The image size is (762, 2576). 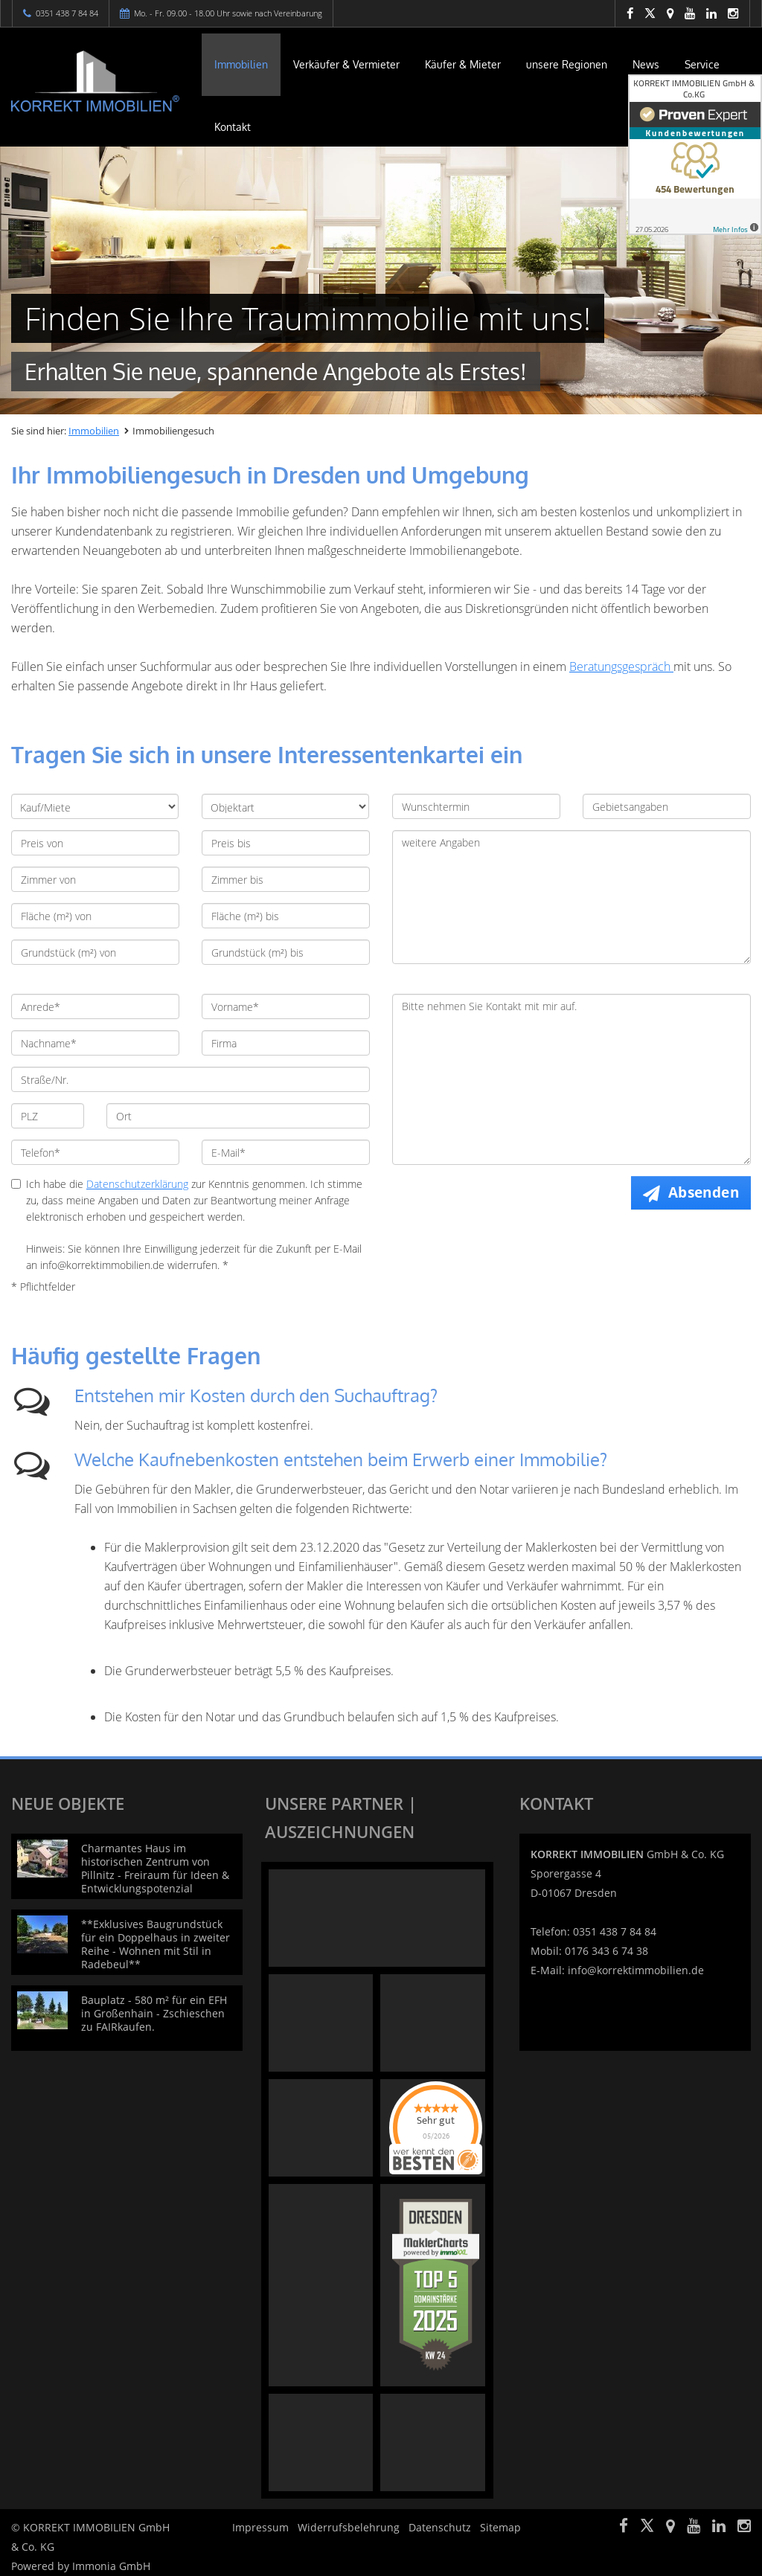 I want to click on [E-Mail], so click(x=286, y=1152).